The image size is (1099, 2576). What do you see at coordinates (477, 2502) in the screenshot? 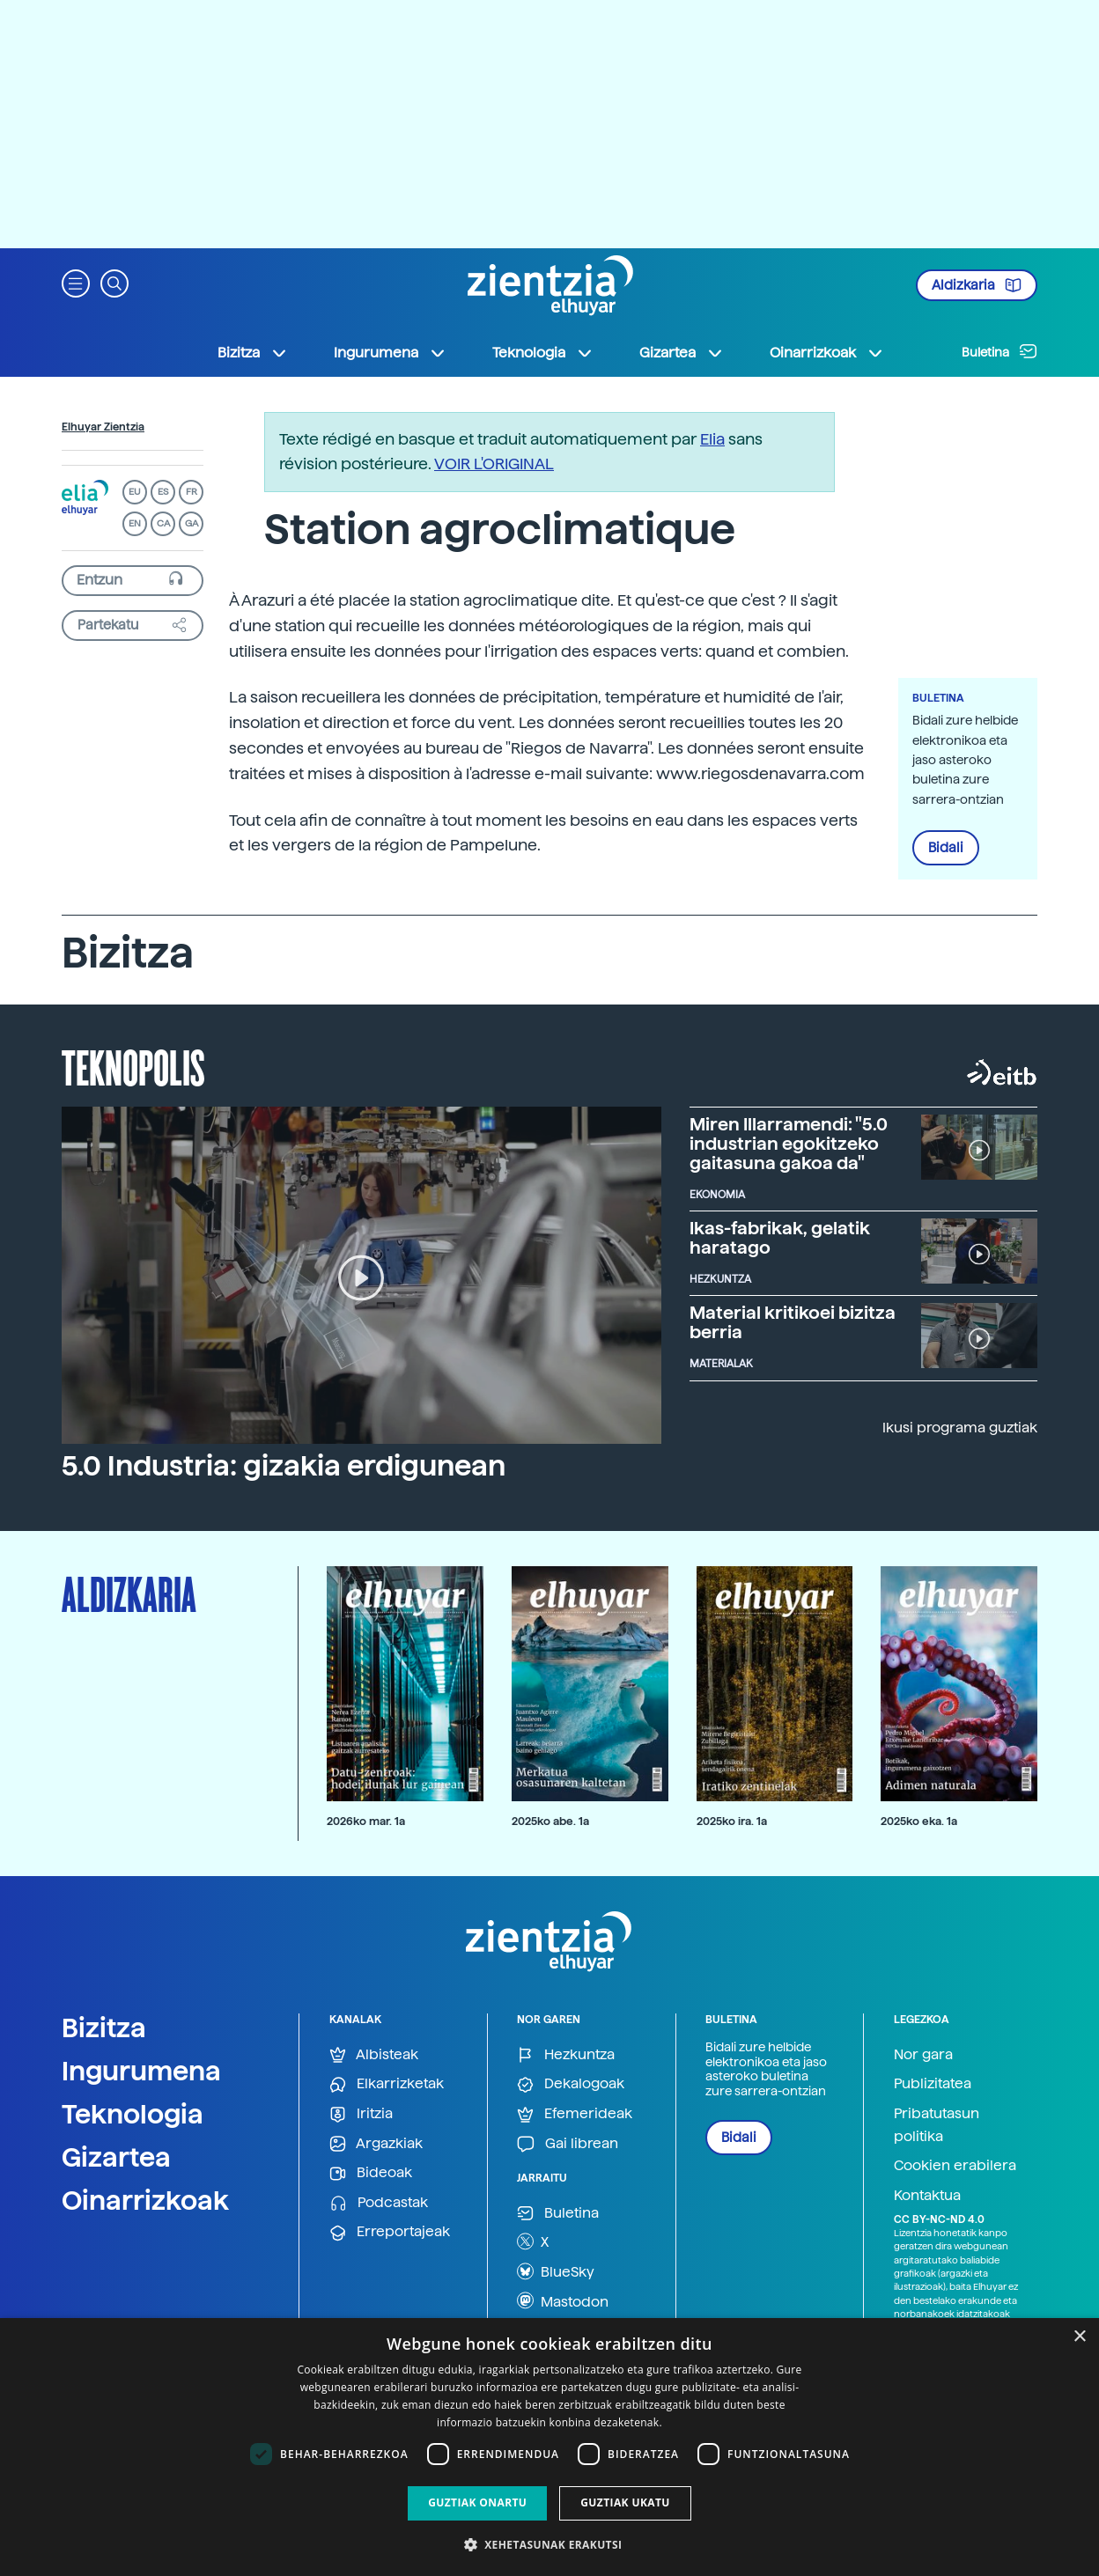
I see `Guztiak onartu [button]` at bounding box center [477, 2502].